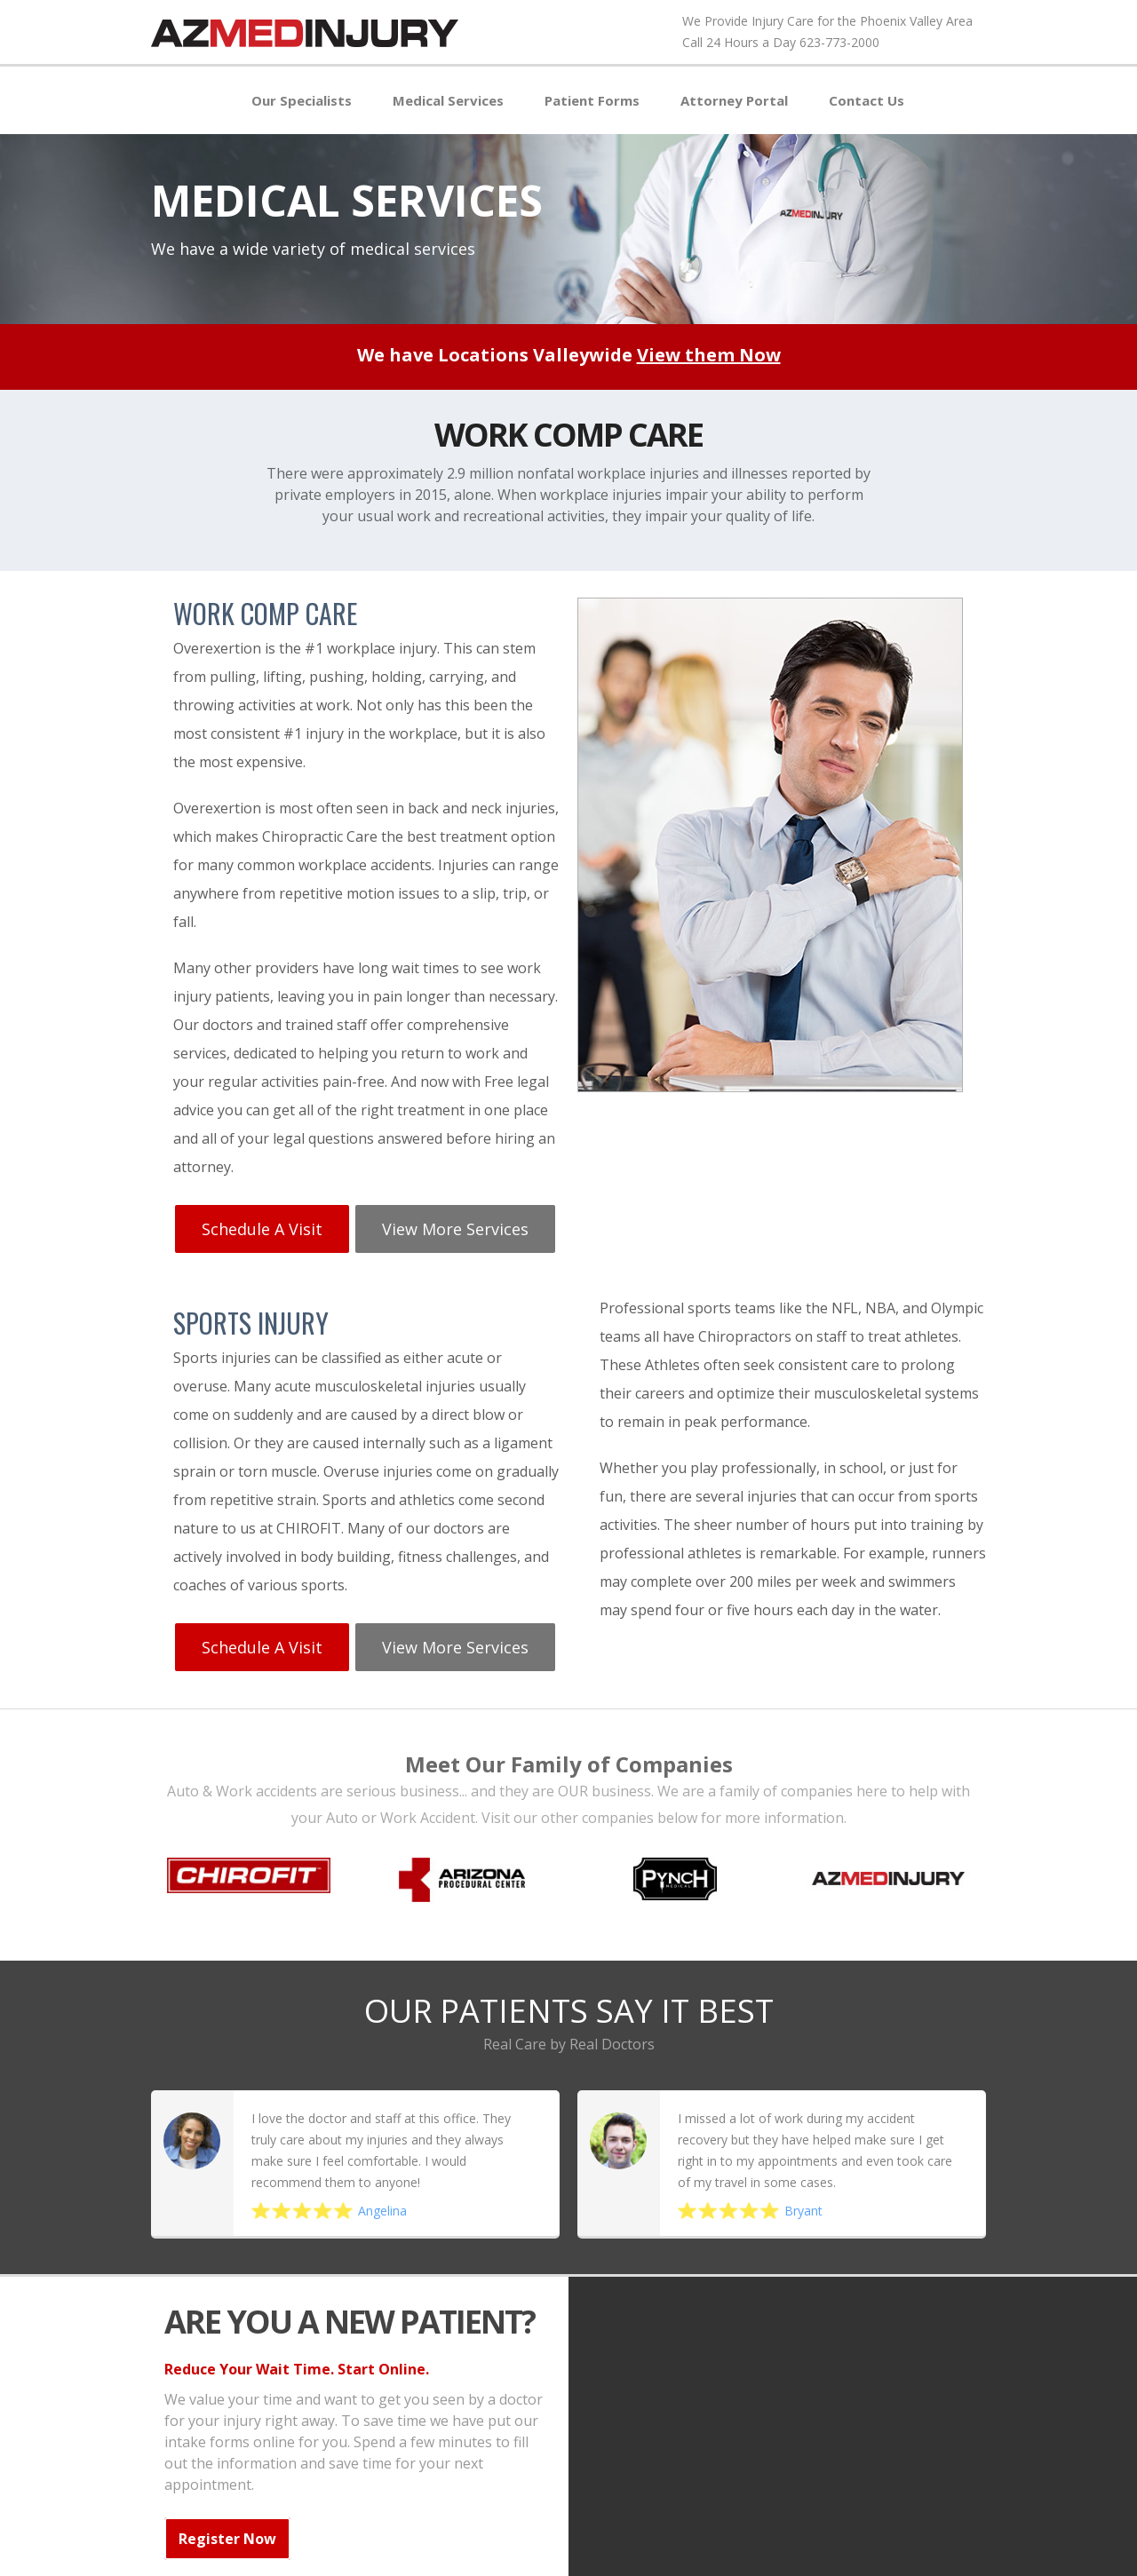 This screenshot has height=2576, width=1137. Describe the element at coordinates (227, 2523) in the screenshot. I see `Register Now` at that location.